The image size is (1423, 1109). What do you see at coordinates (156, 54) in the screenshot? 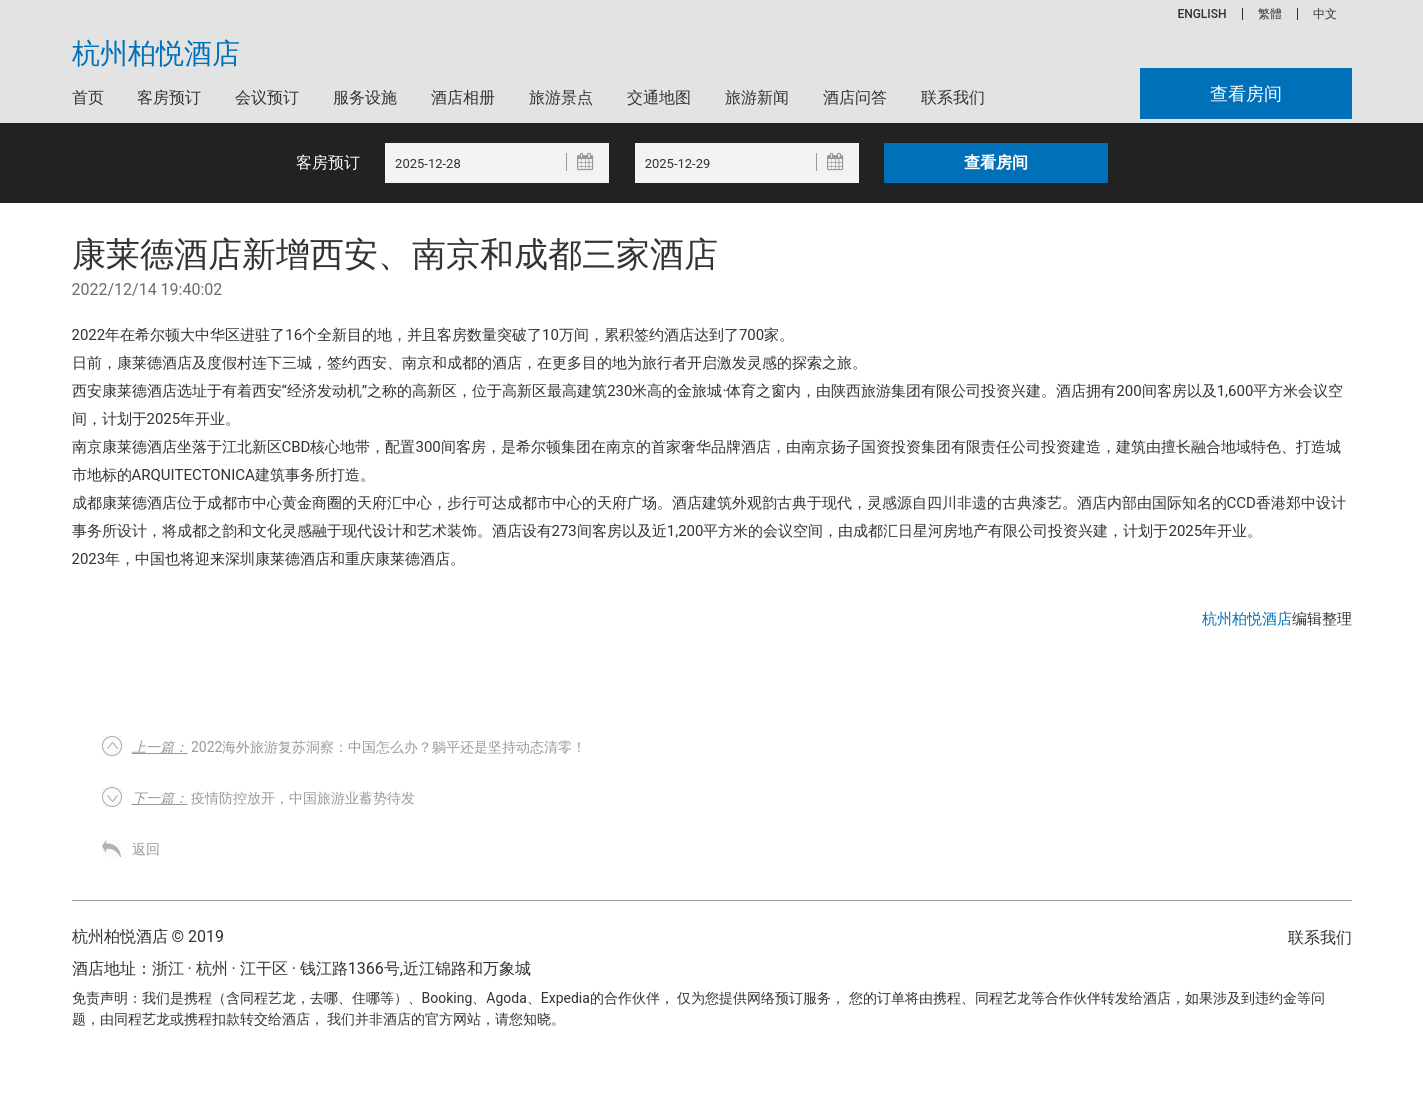
I see `杭州柏悦酒店` at bounding box center [156, 54].